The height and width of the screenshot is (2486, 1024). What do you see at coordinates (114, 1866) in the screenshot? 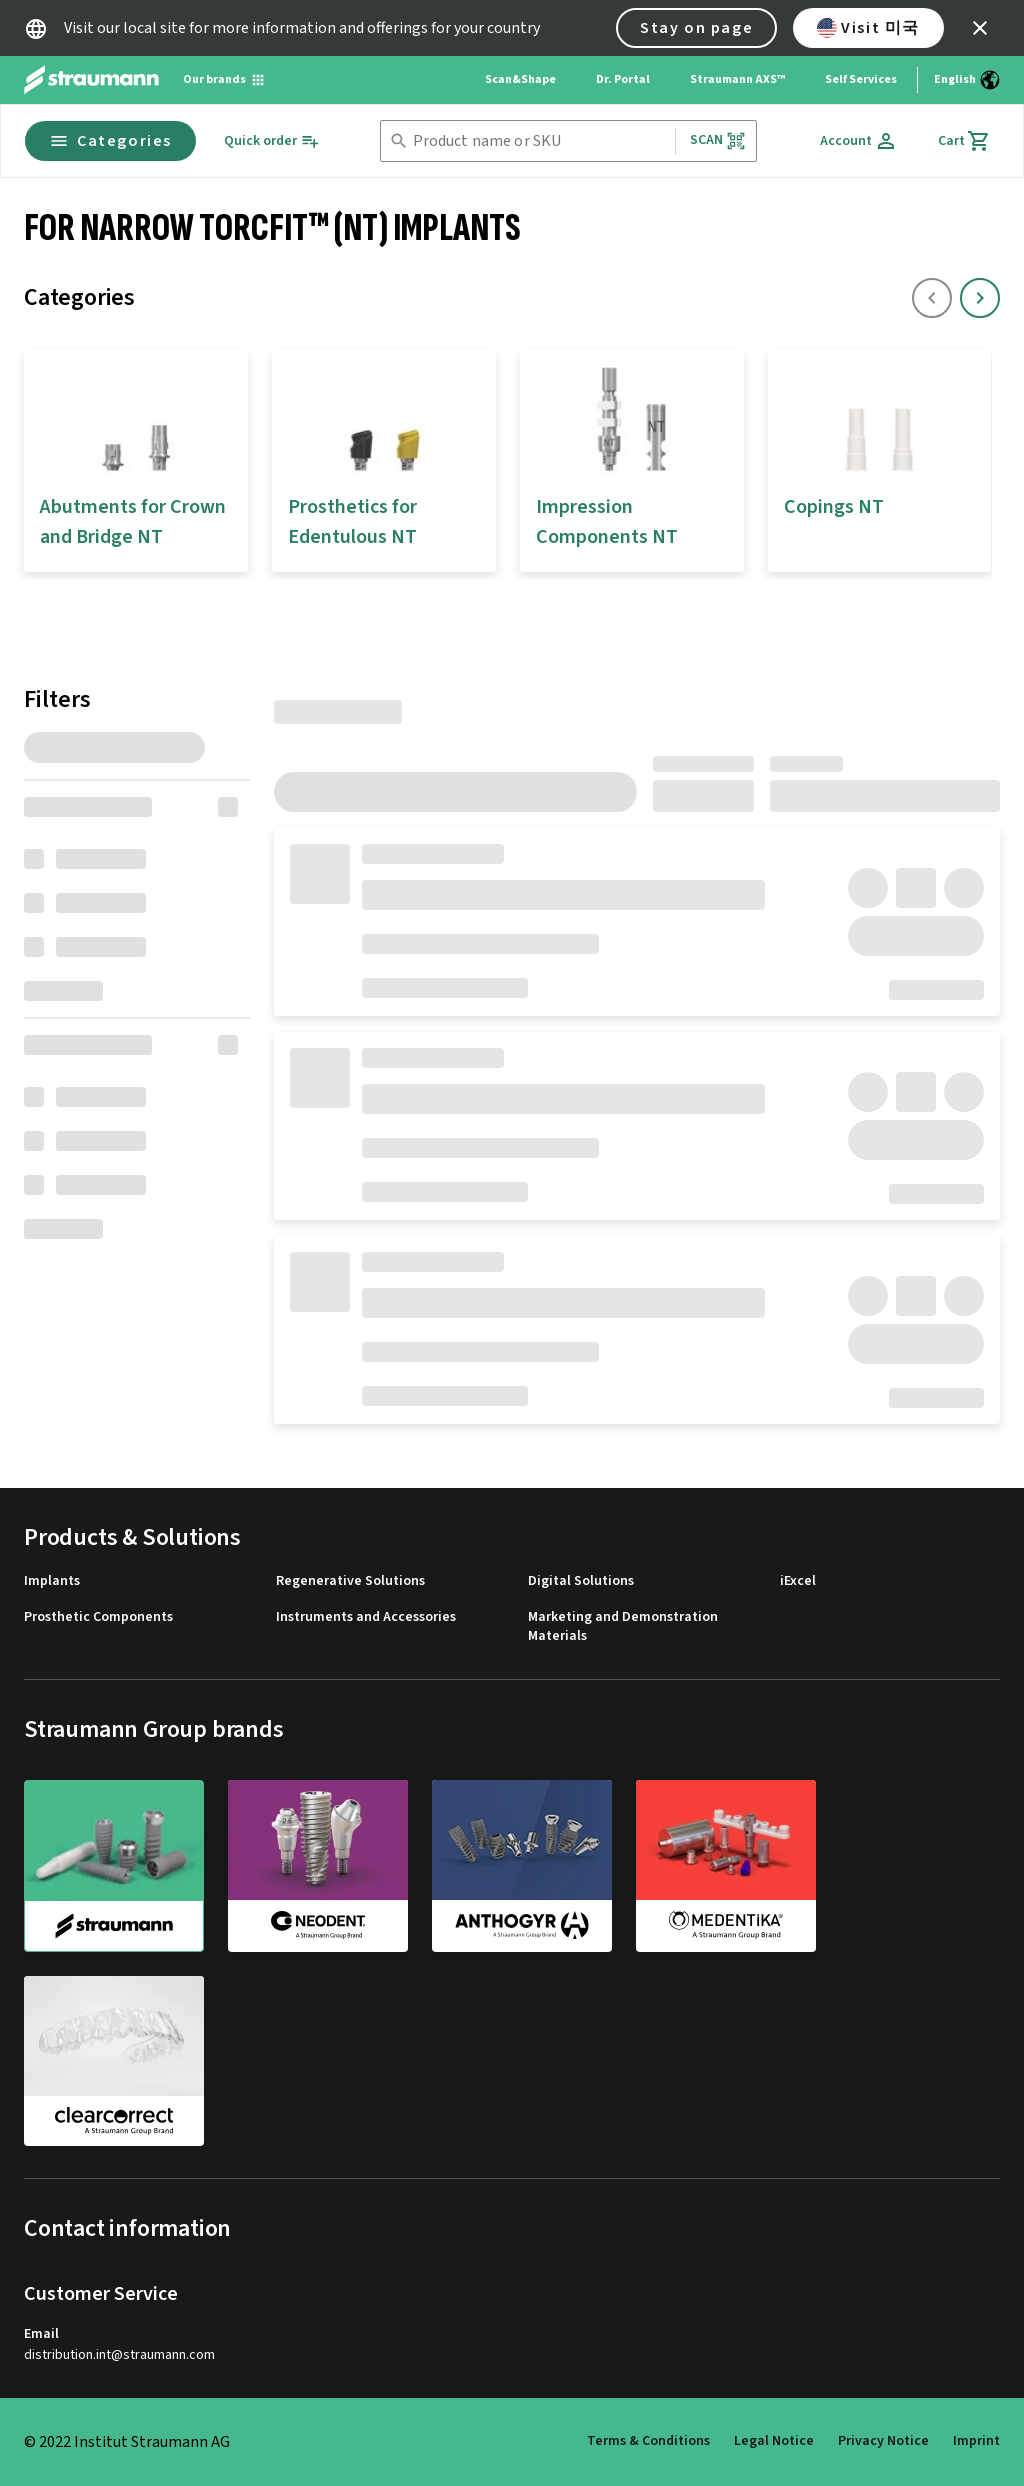
I see `[straumann]` at bounding box center [114, 1866].